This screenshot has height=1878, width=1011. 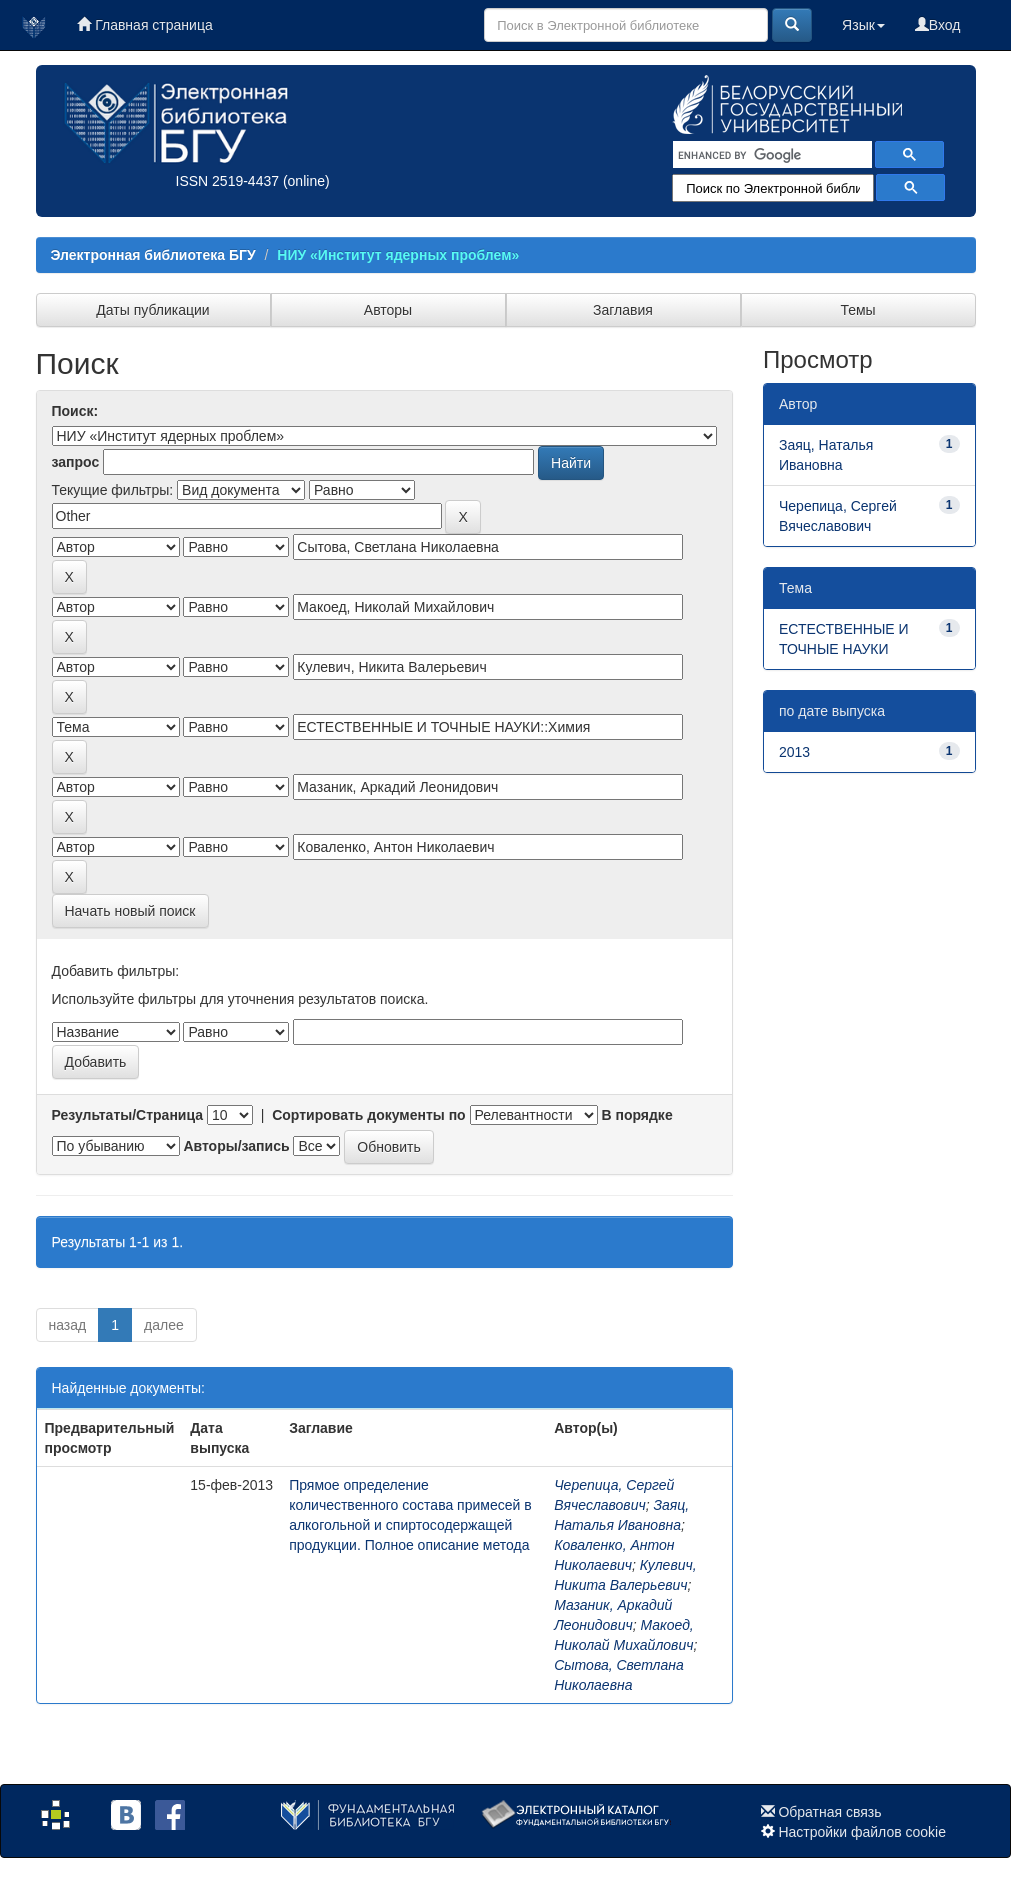 What do you see at coordinates (144, 25) in the screenshot?
I see `Главная страница` at bounding box center [144, 25].